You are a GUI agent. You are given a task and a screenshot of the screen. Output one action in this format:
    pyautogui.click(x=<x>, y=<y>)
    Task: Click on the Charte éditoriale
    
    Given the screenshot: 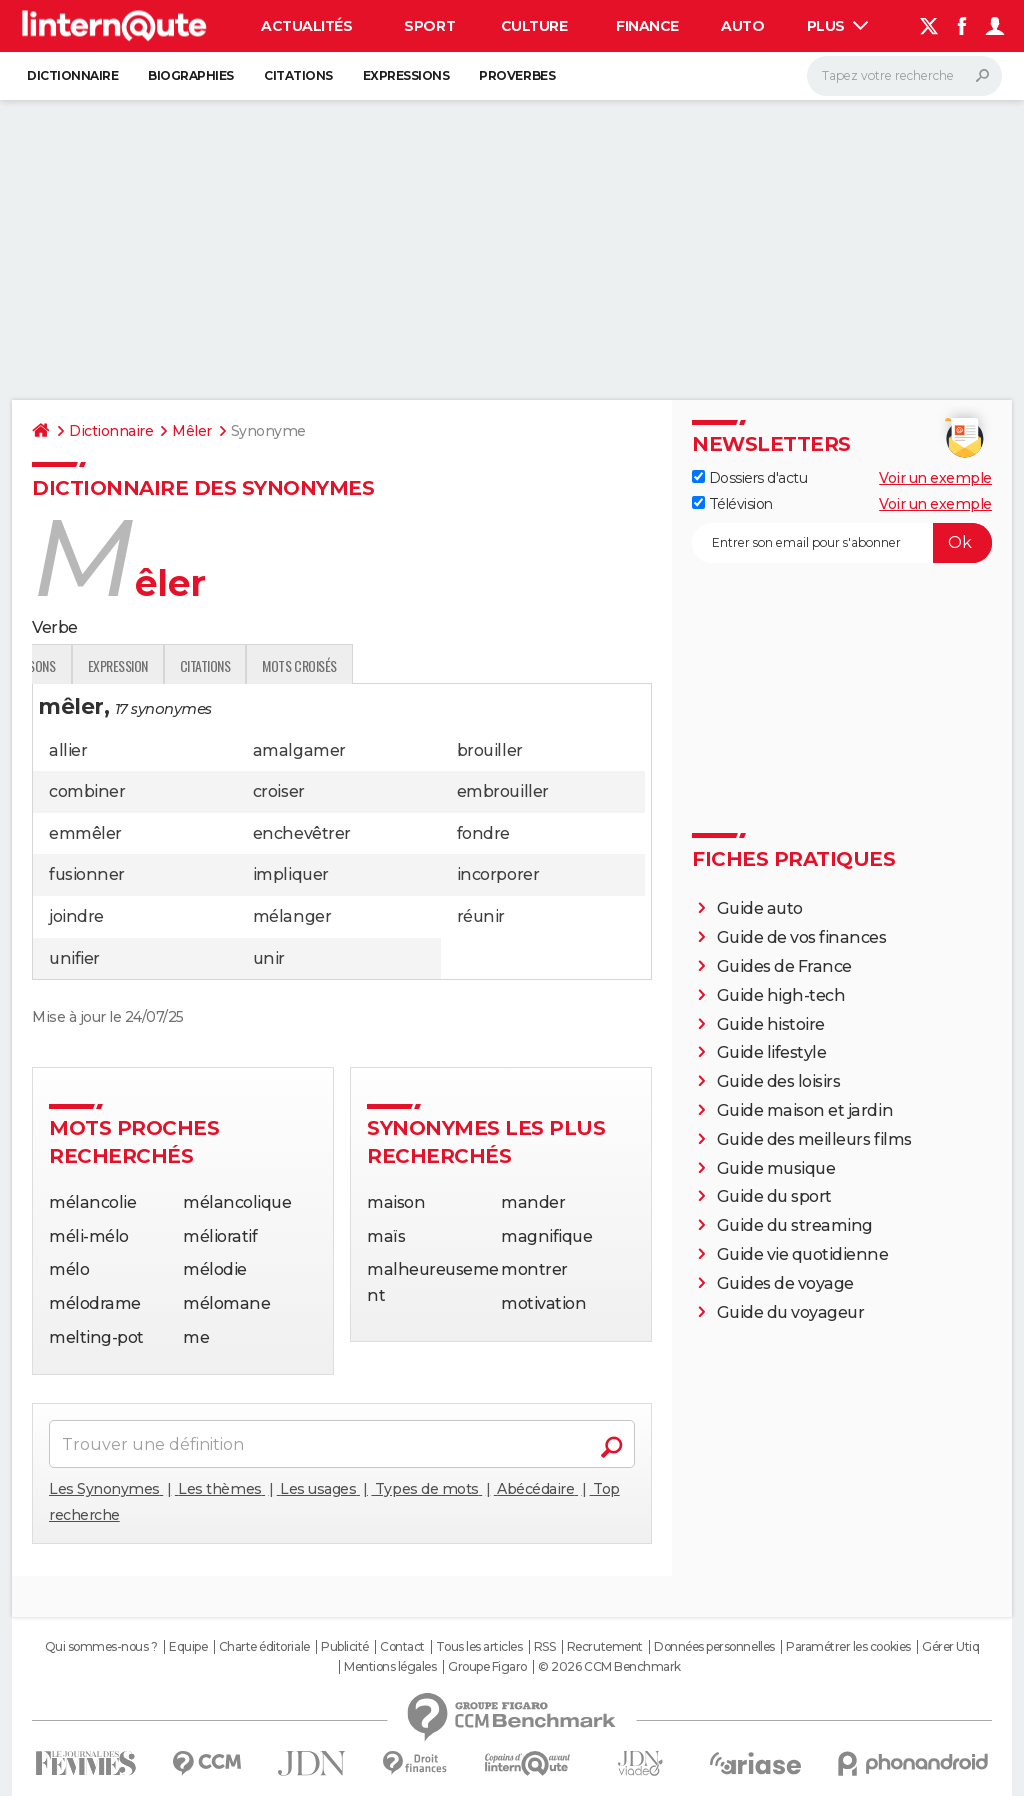 What is the action you would take?
    pyautogui.click(x=264, y=1647)
    